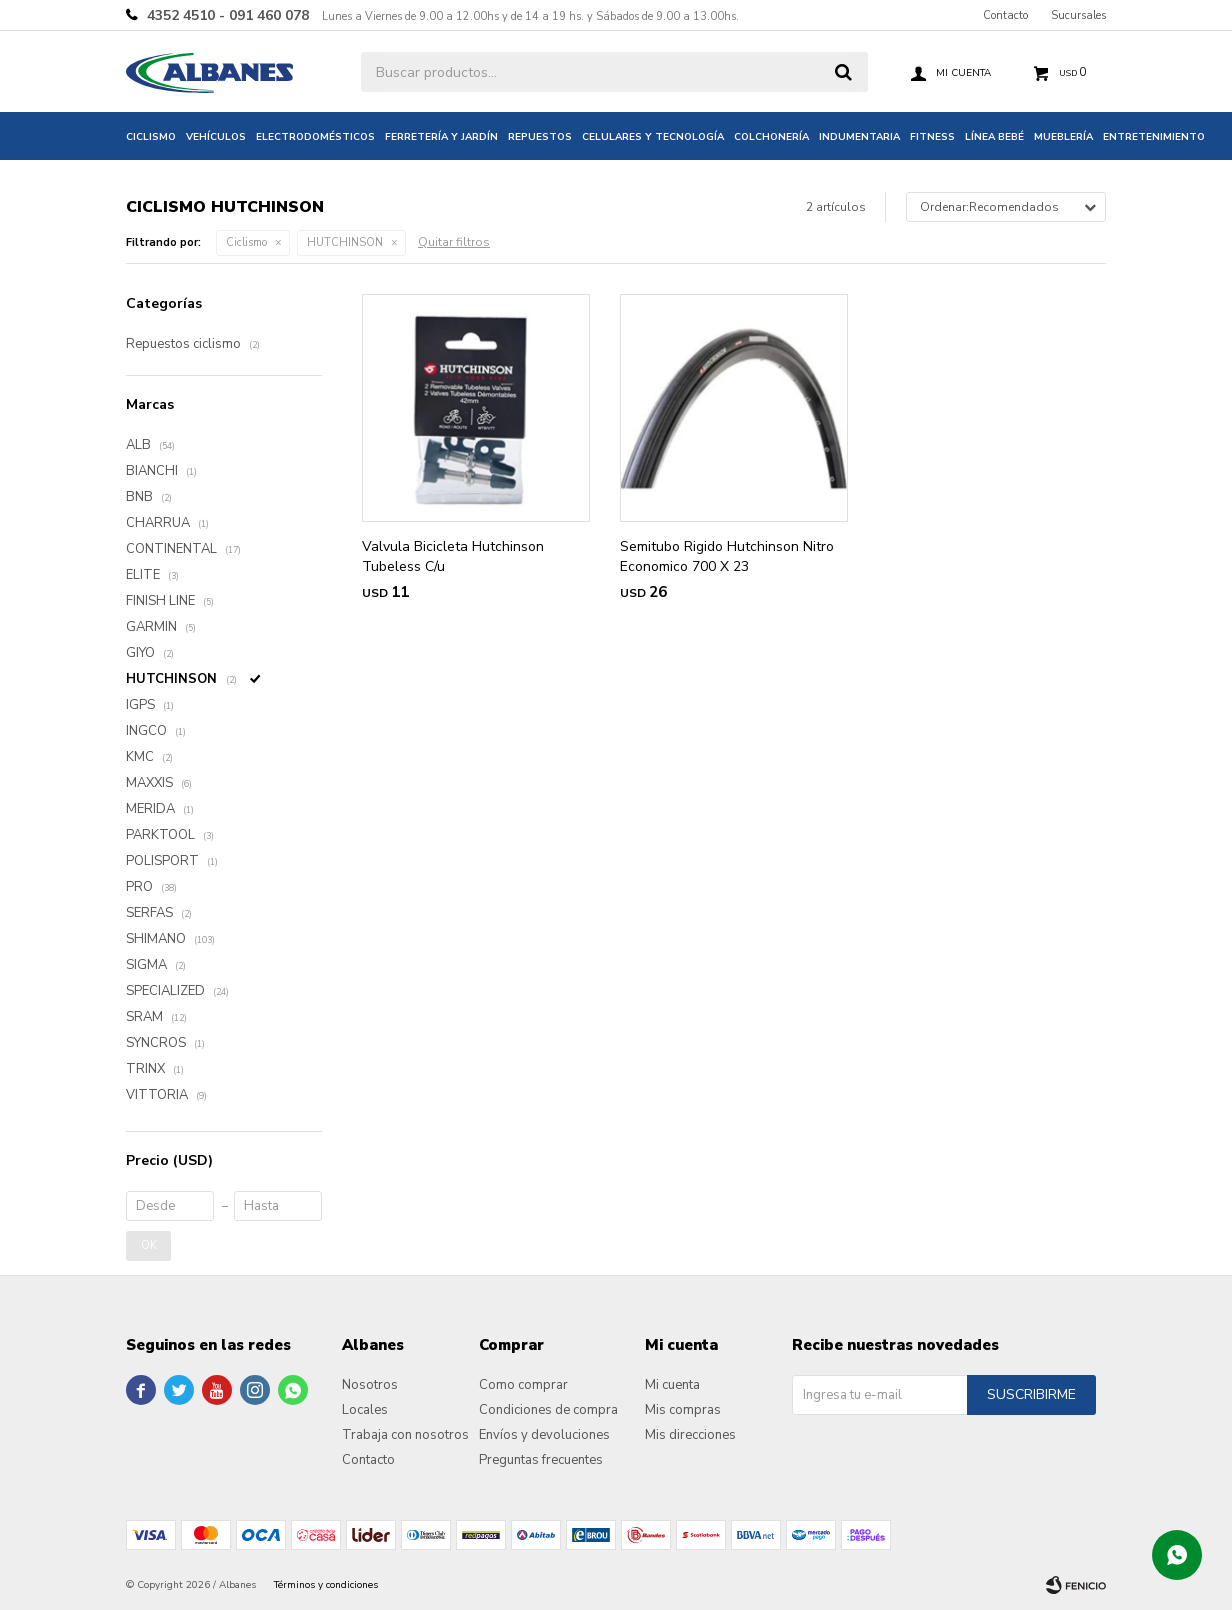 This screenshot has height=1610, width=1232. What do you see at coordinates (405, 1435) in the screenshot?
I see `Trabaja con nosotros` at bounding box center [405, 1435].